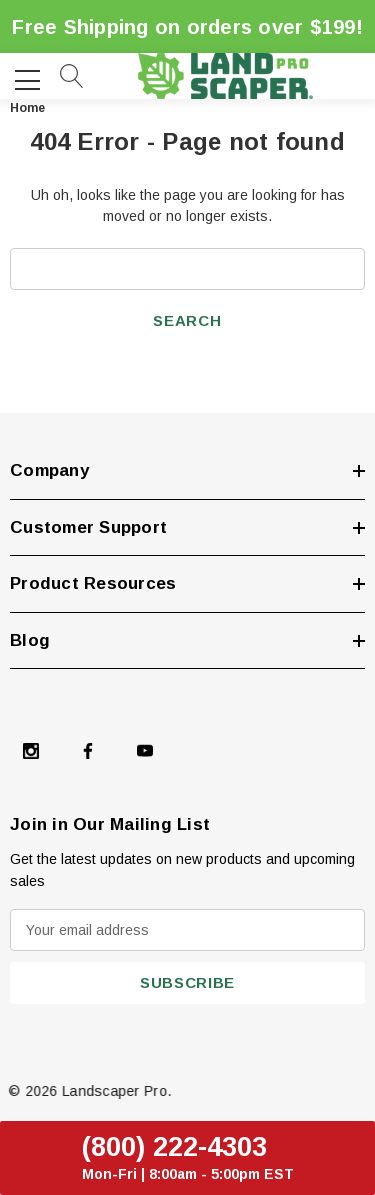 This screenshot has width=375, height=1195. What do you see at coordinates (27, 108) in the screenshot?
I see `Home` at bounding box center [27, 108].